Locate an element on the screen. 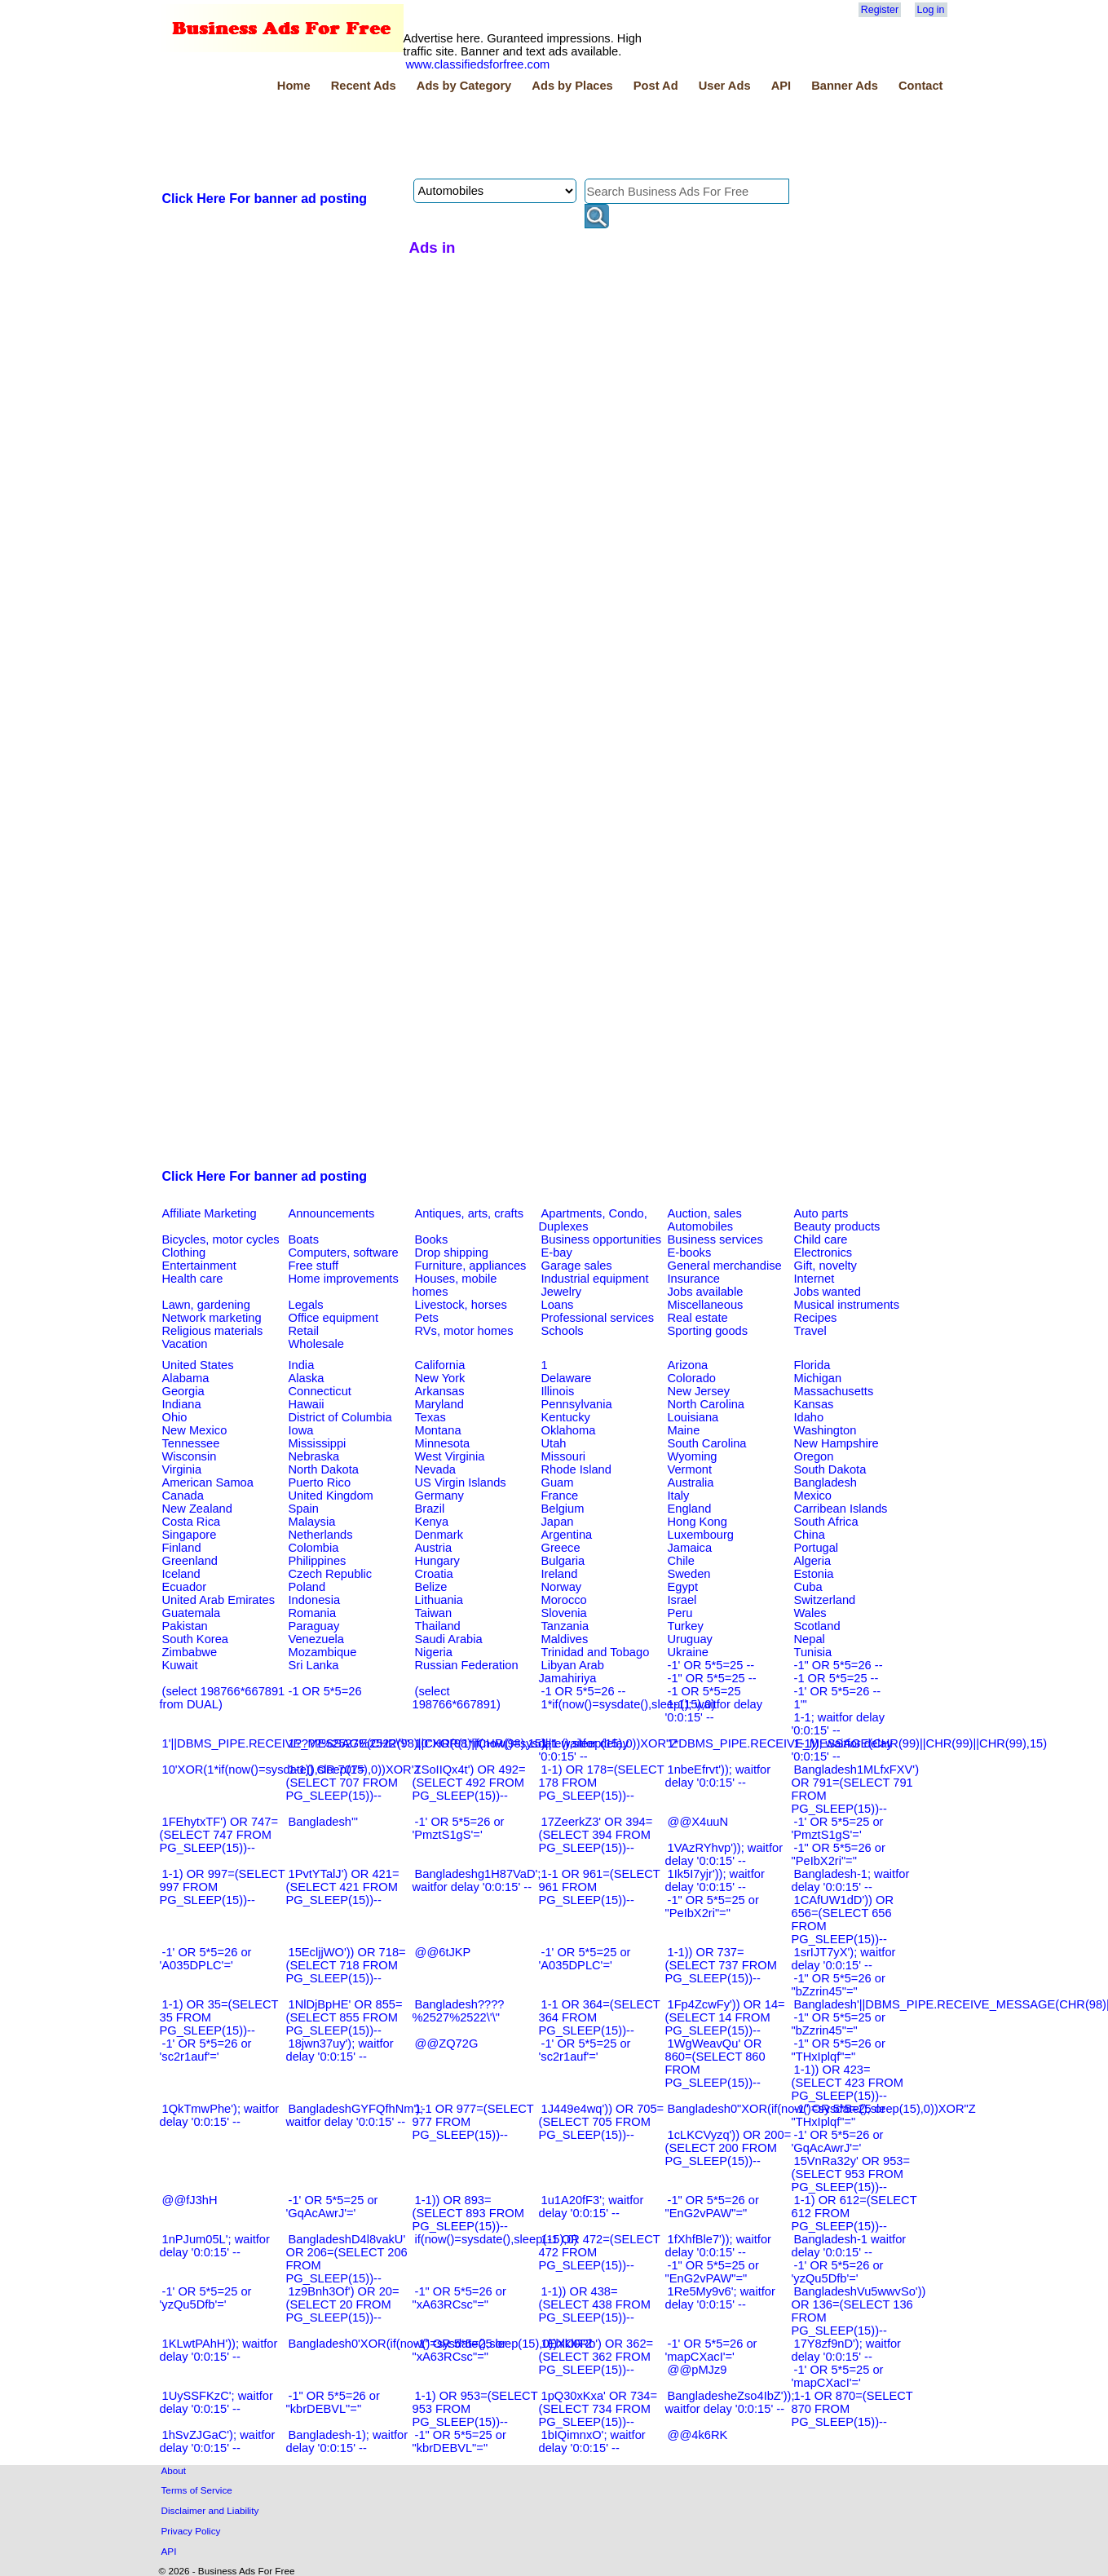 The height and width of the screenshot is (2576, 1108). Kentucky is located at coordinates (565, 1417).